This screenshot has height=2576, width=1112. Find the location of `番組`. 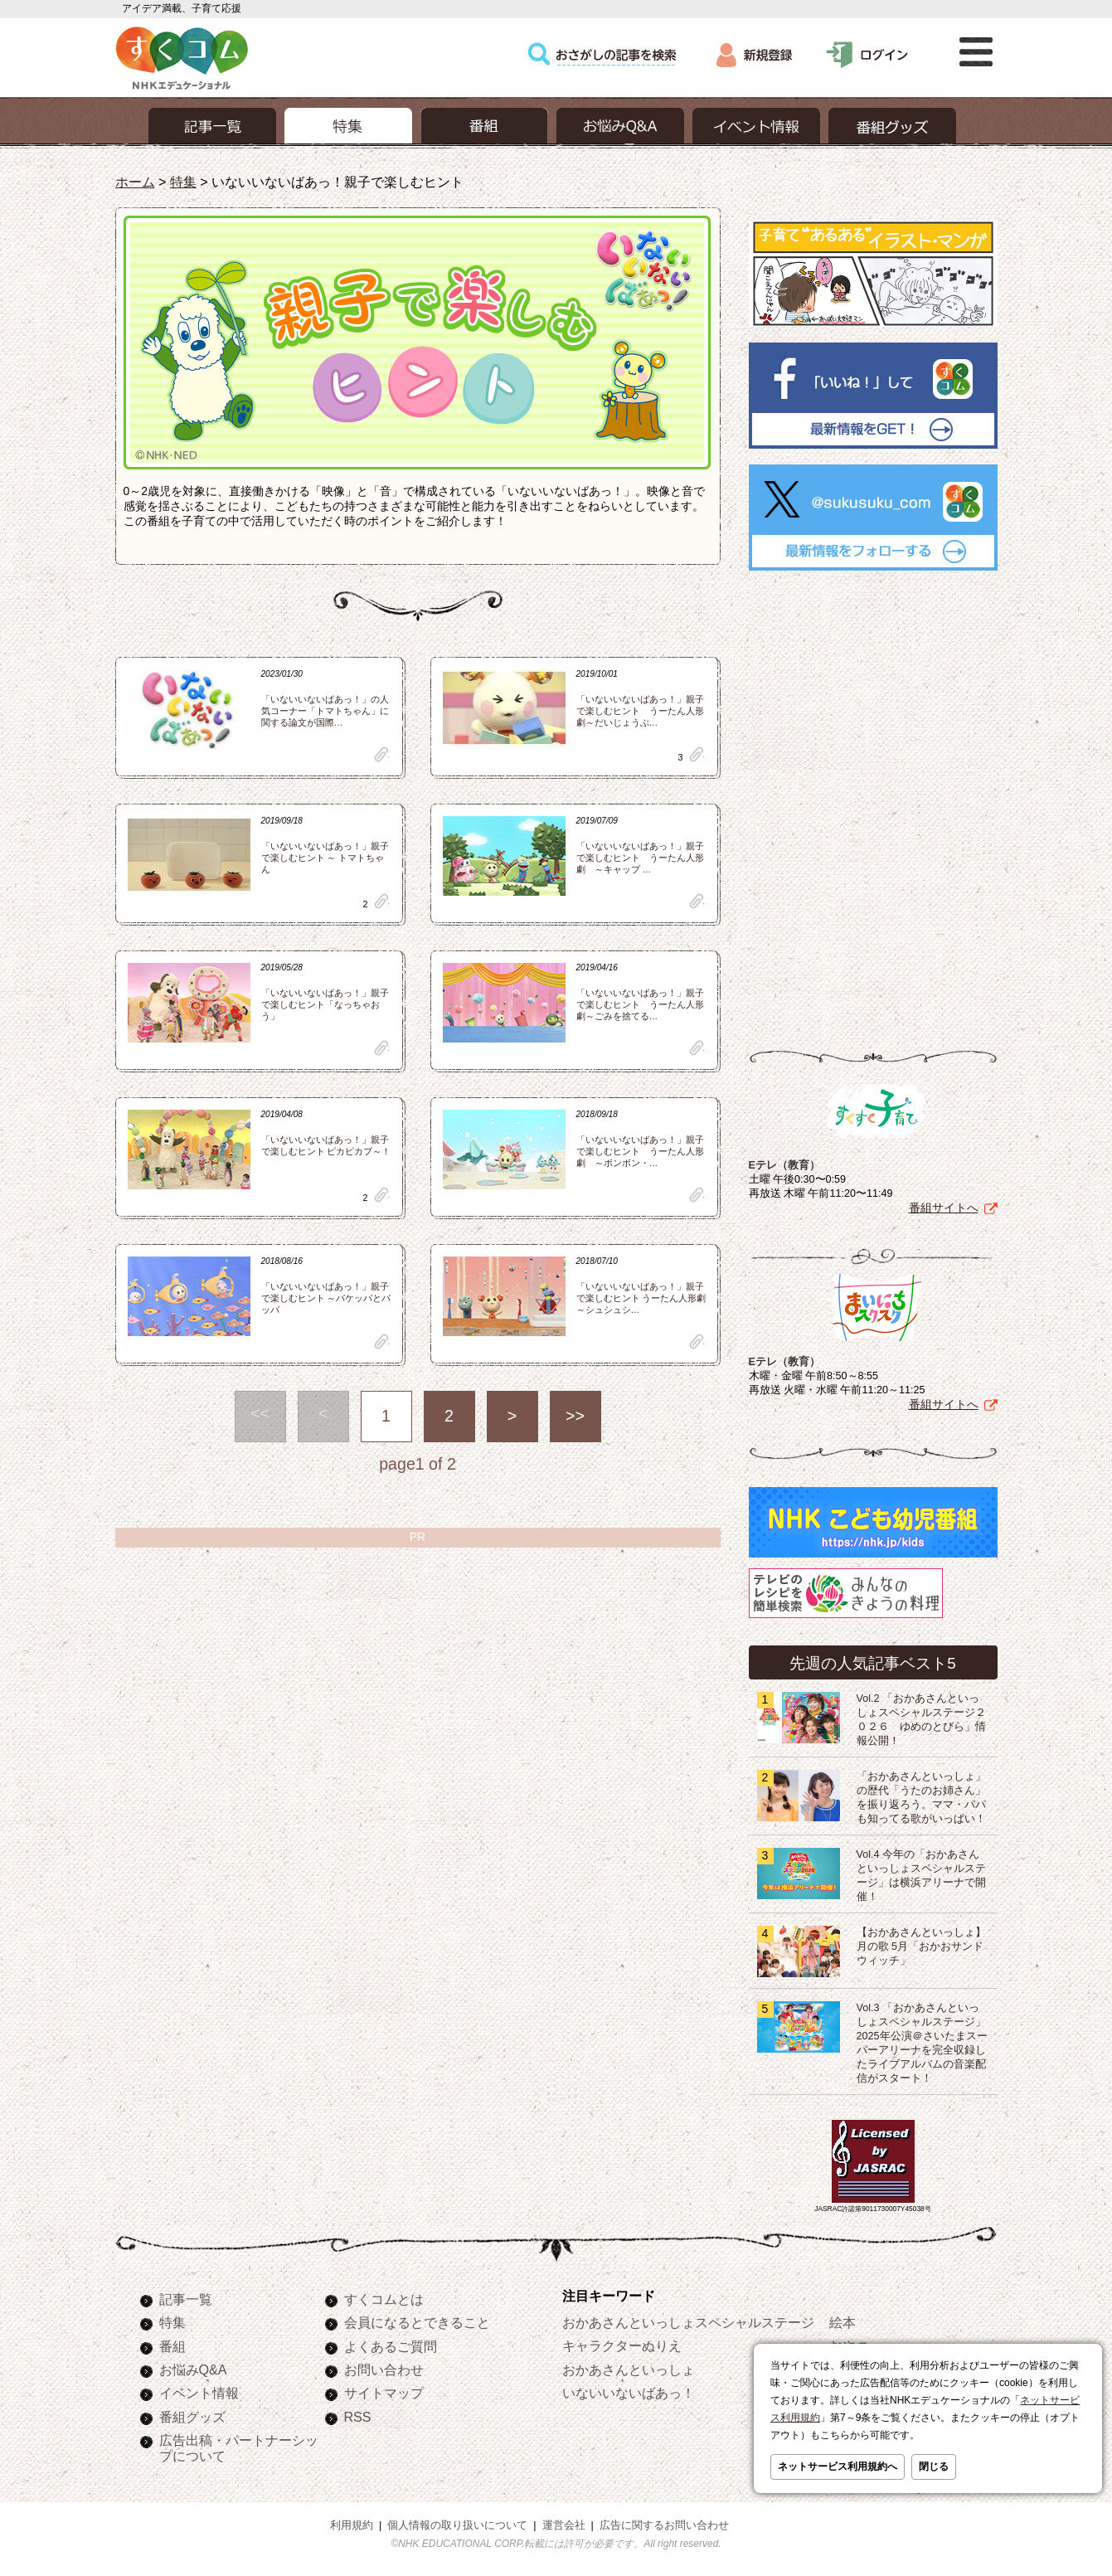

番組 is located at coordinates (172, 2346).